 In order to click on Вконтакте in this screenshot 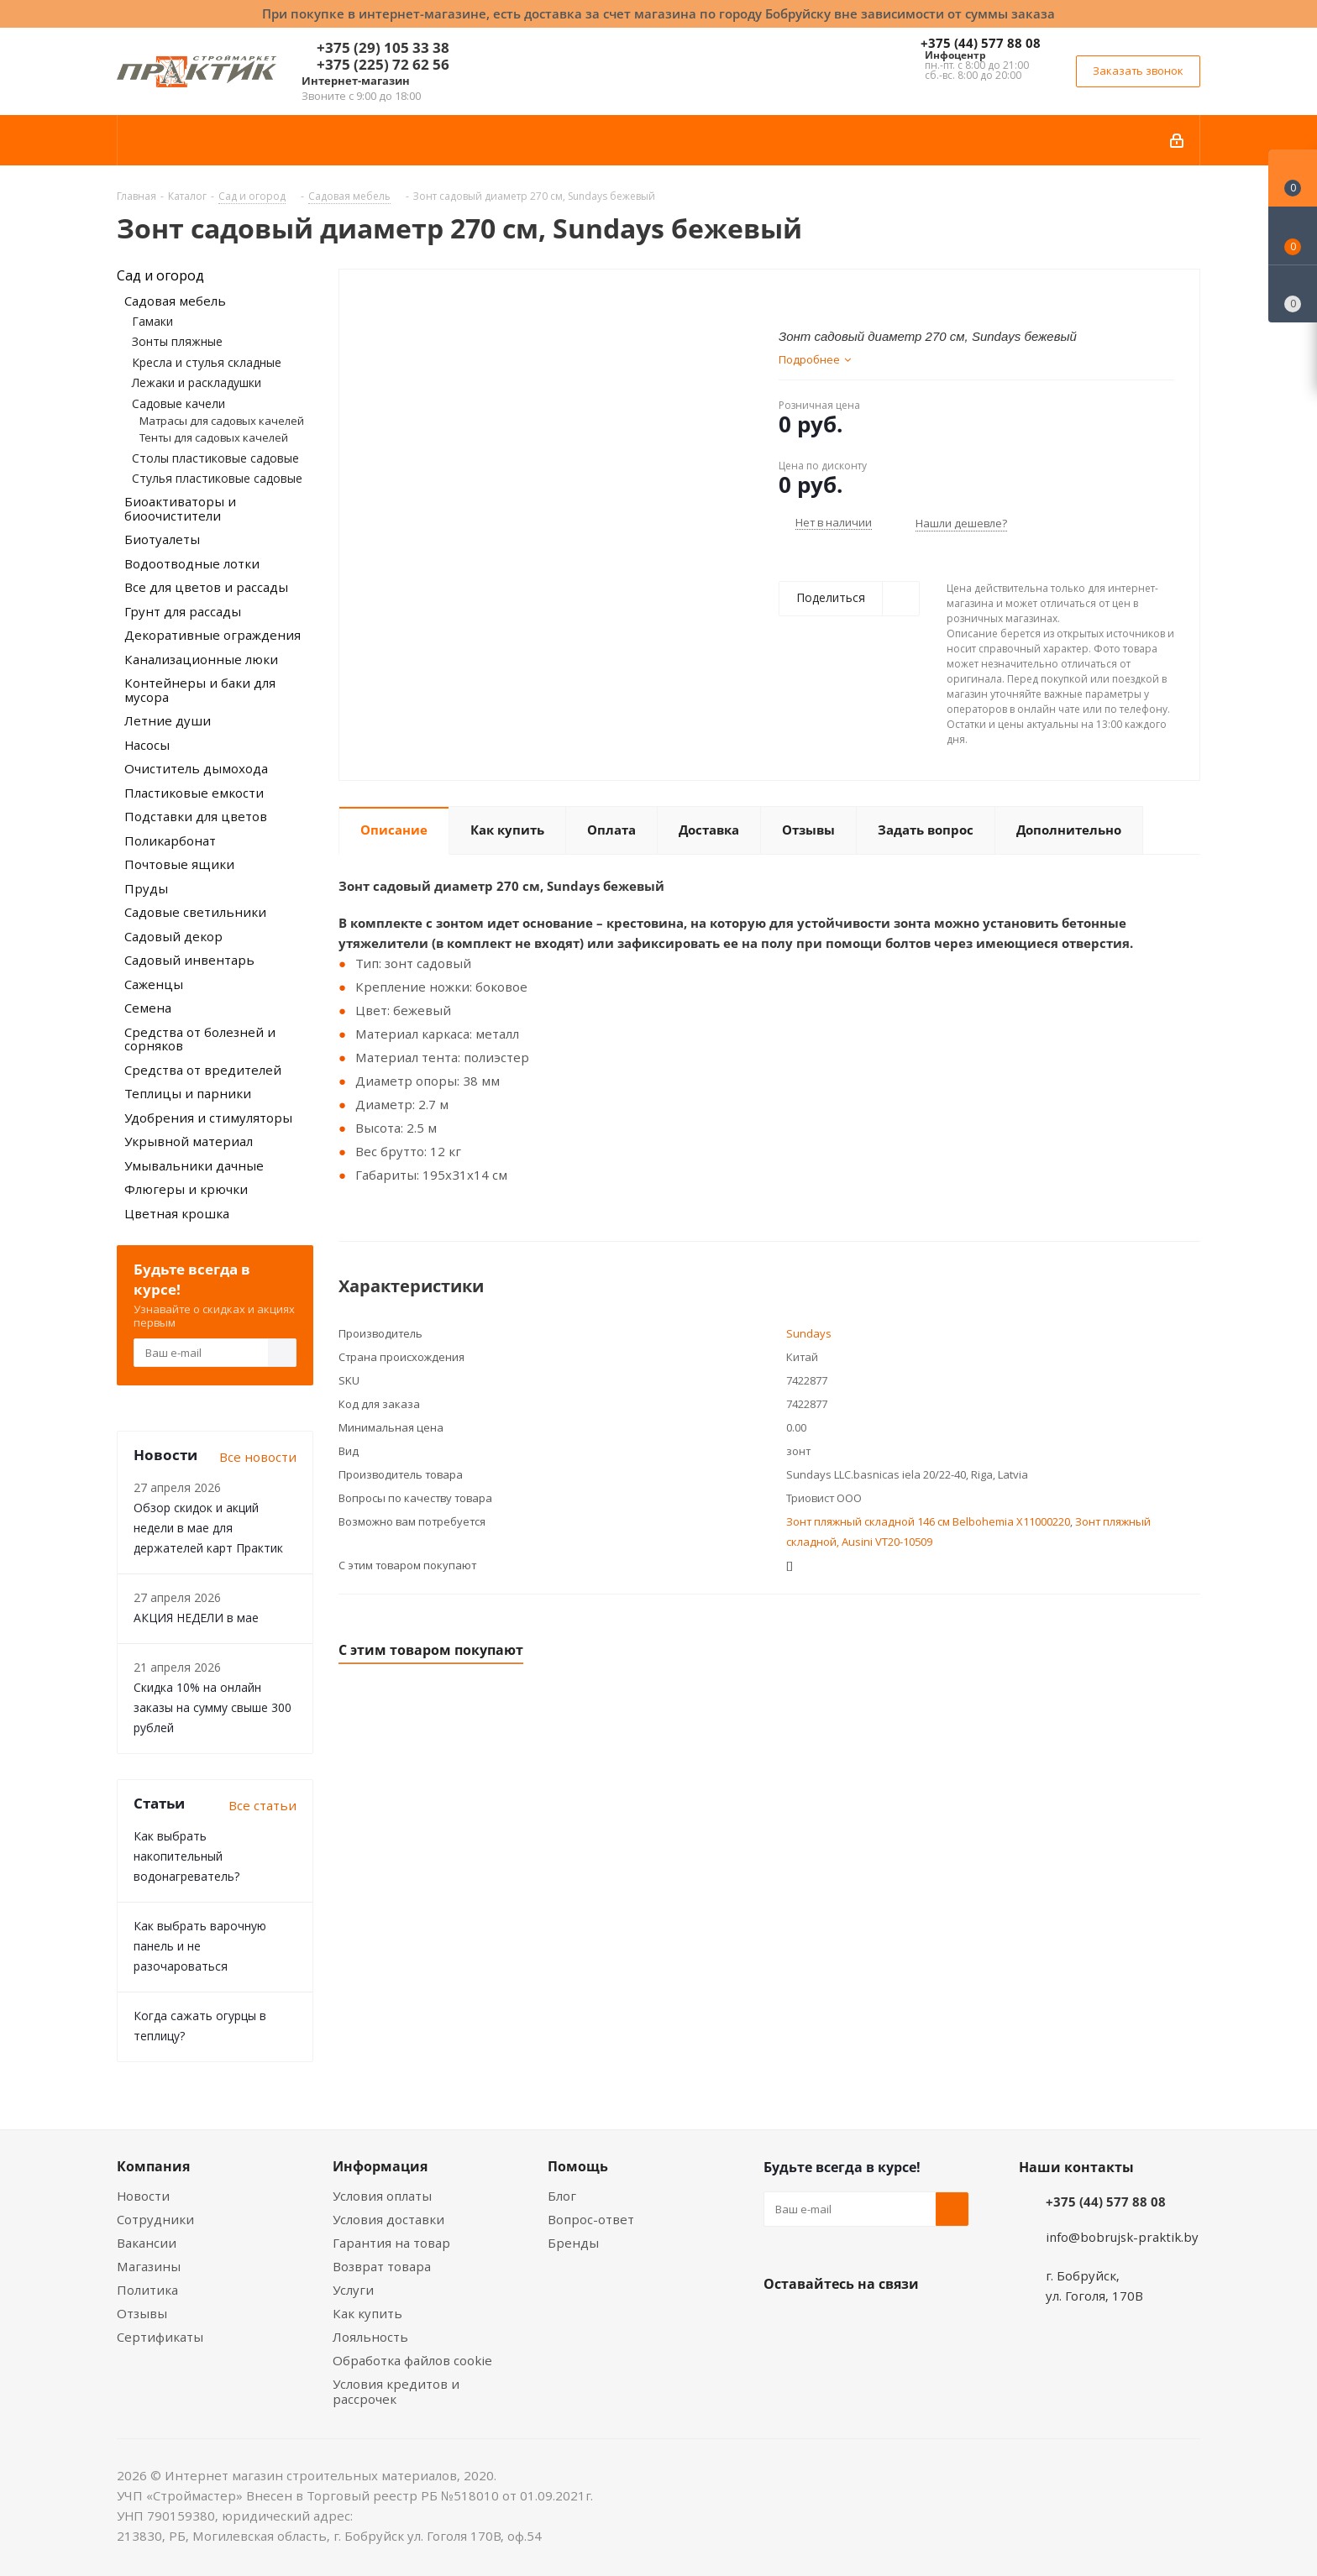, I will do `click(780, 2323)`.